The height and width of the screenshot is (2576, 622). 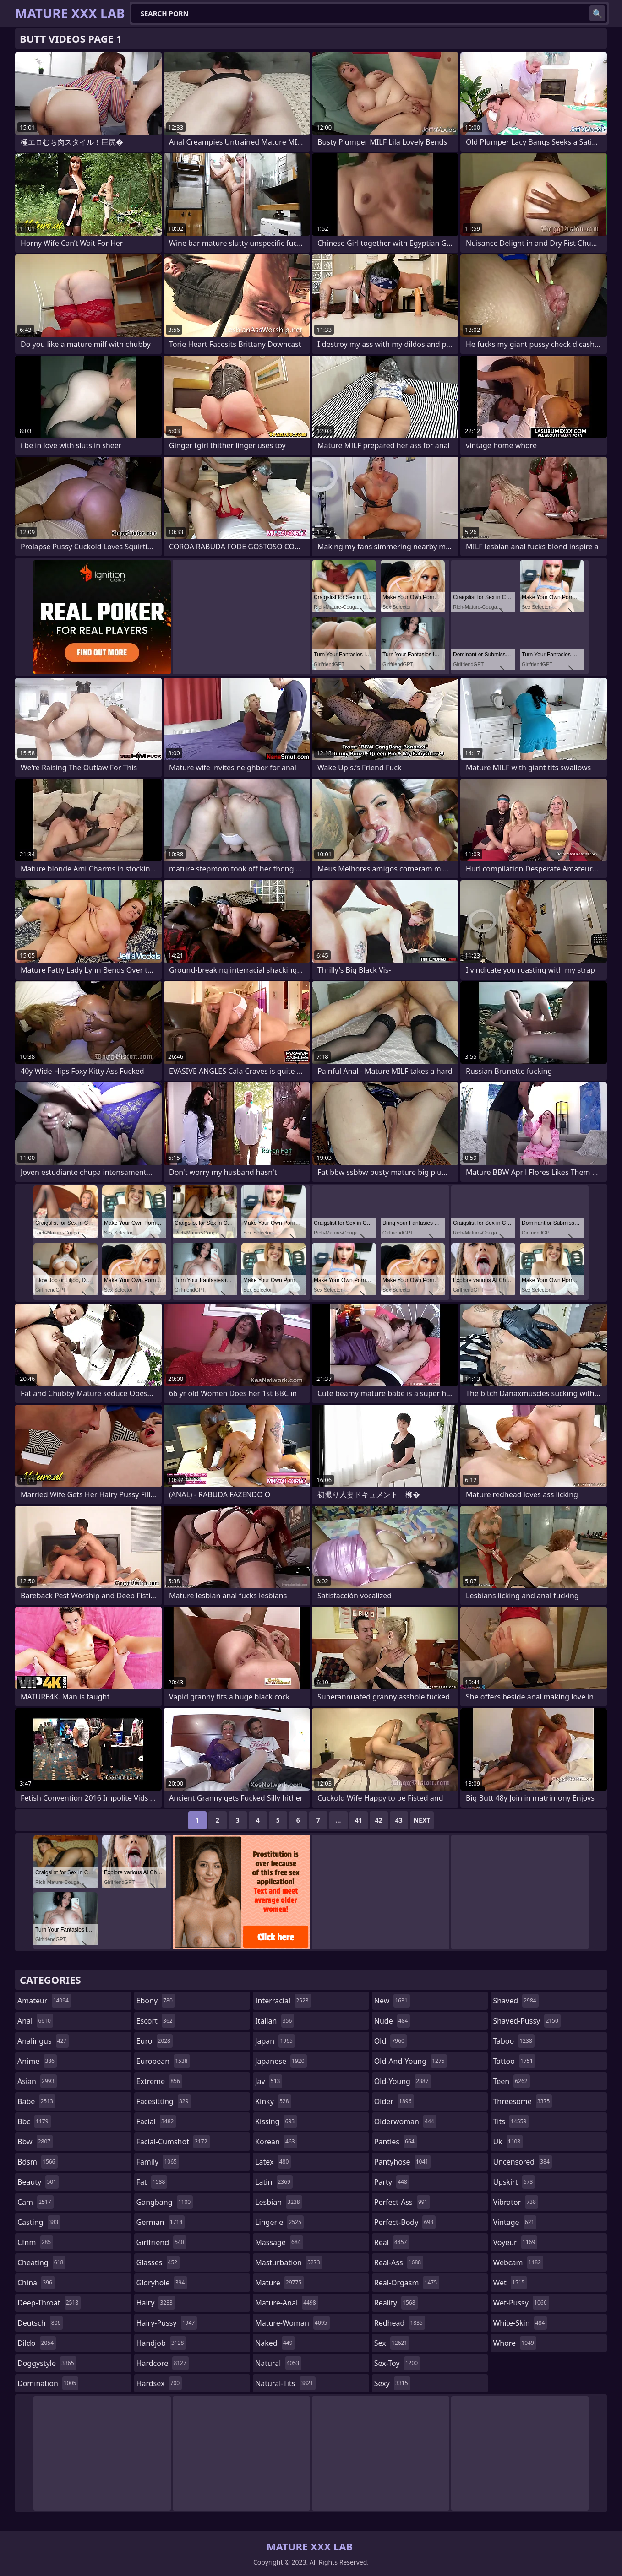 What do you see at coordinates (152, 2182) in the screenshot?
I see `fat` at bounding box center [152, 2182].